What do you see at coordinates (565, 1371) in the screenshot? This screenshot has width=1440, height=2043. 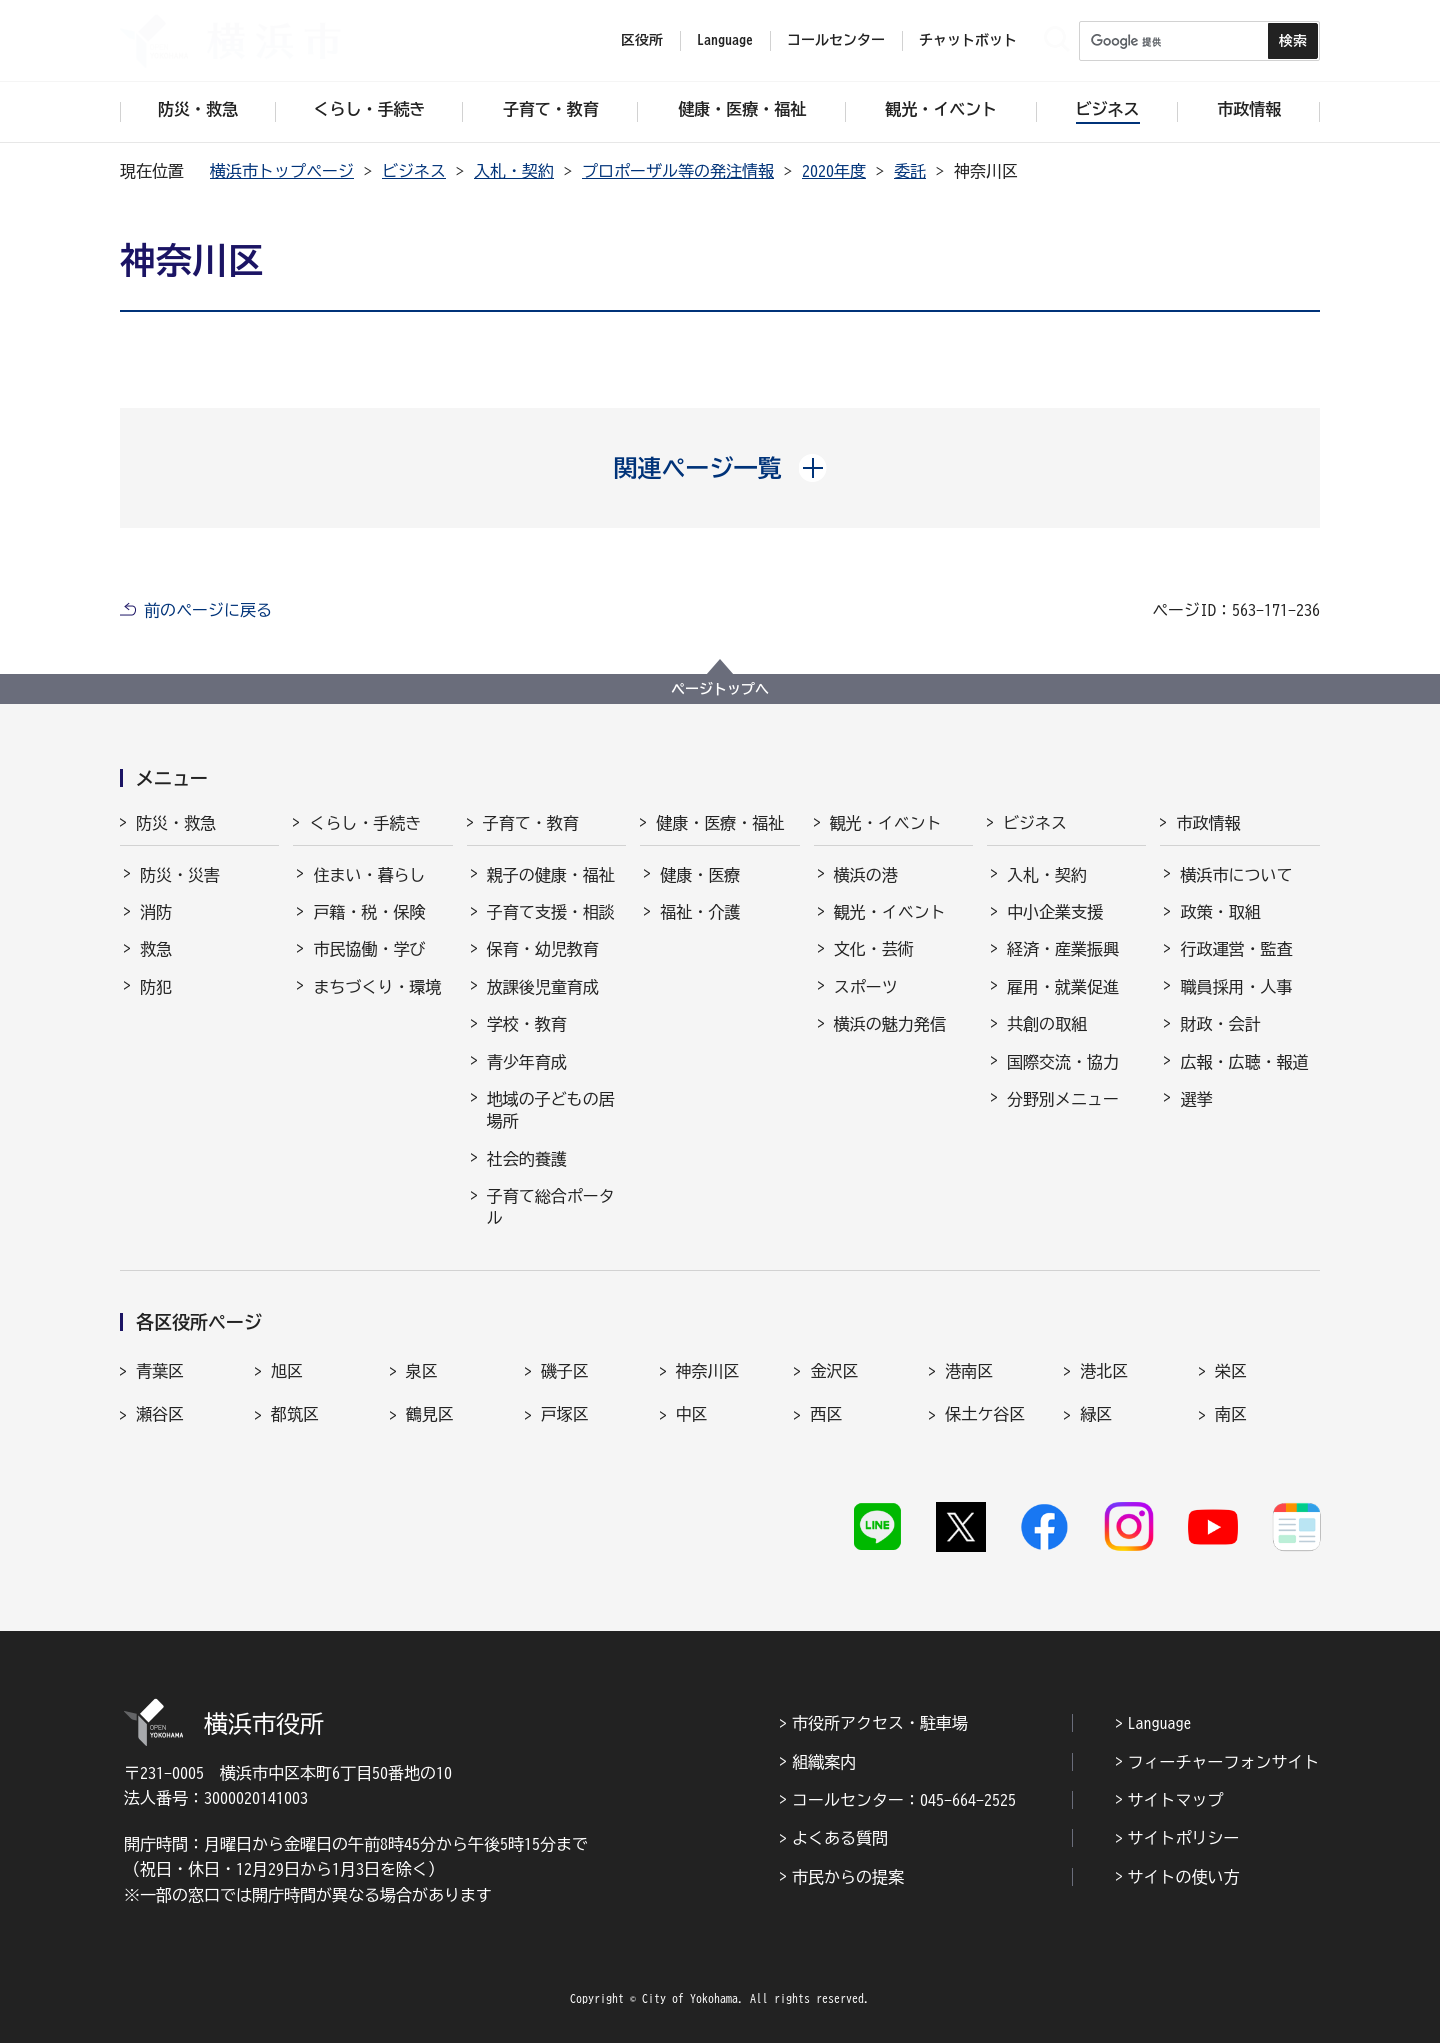 I see `磯子区` at bounding box center [565, 1371].